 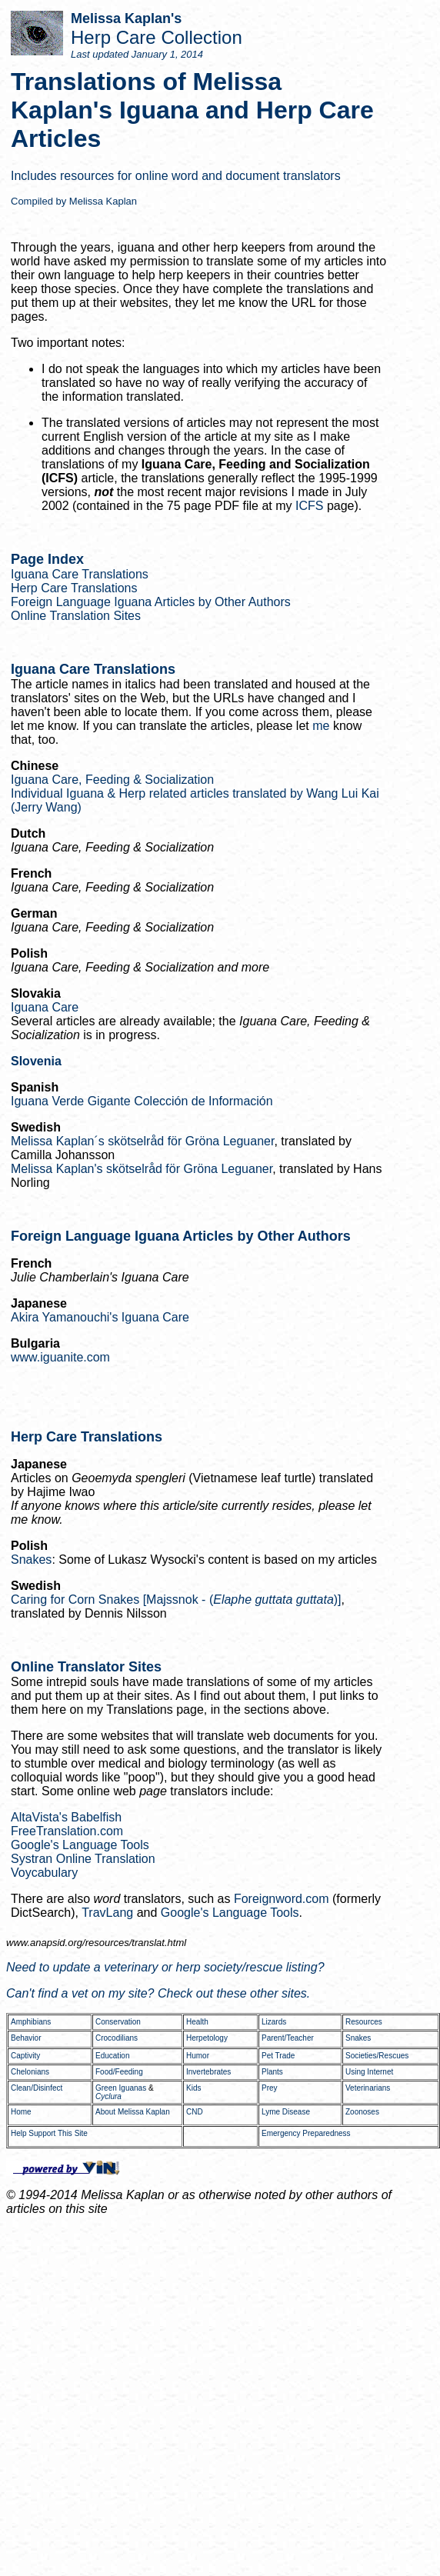 I want to click on Herp Care Translations, so click(x=74, y=588).